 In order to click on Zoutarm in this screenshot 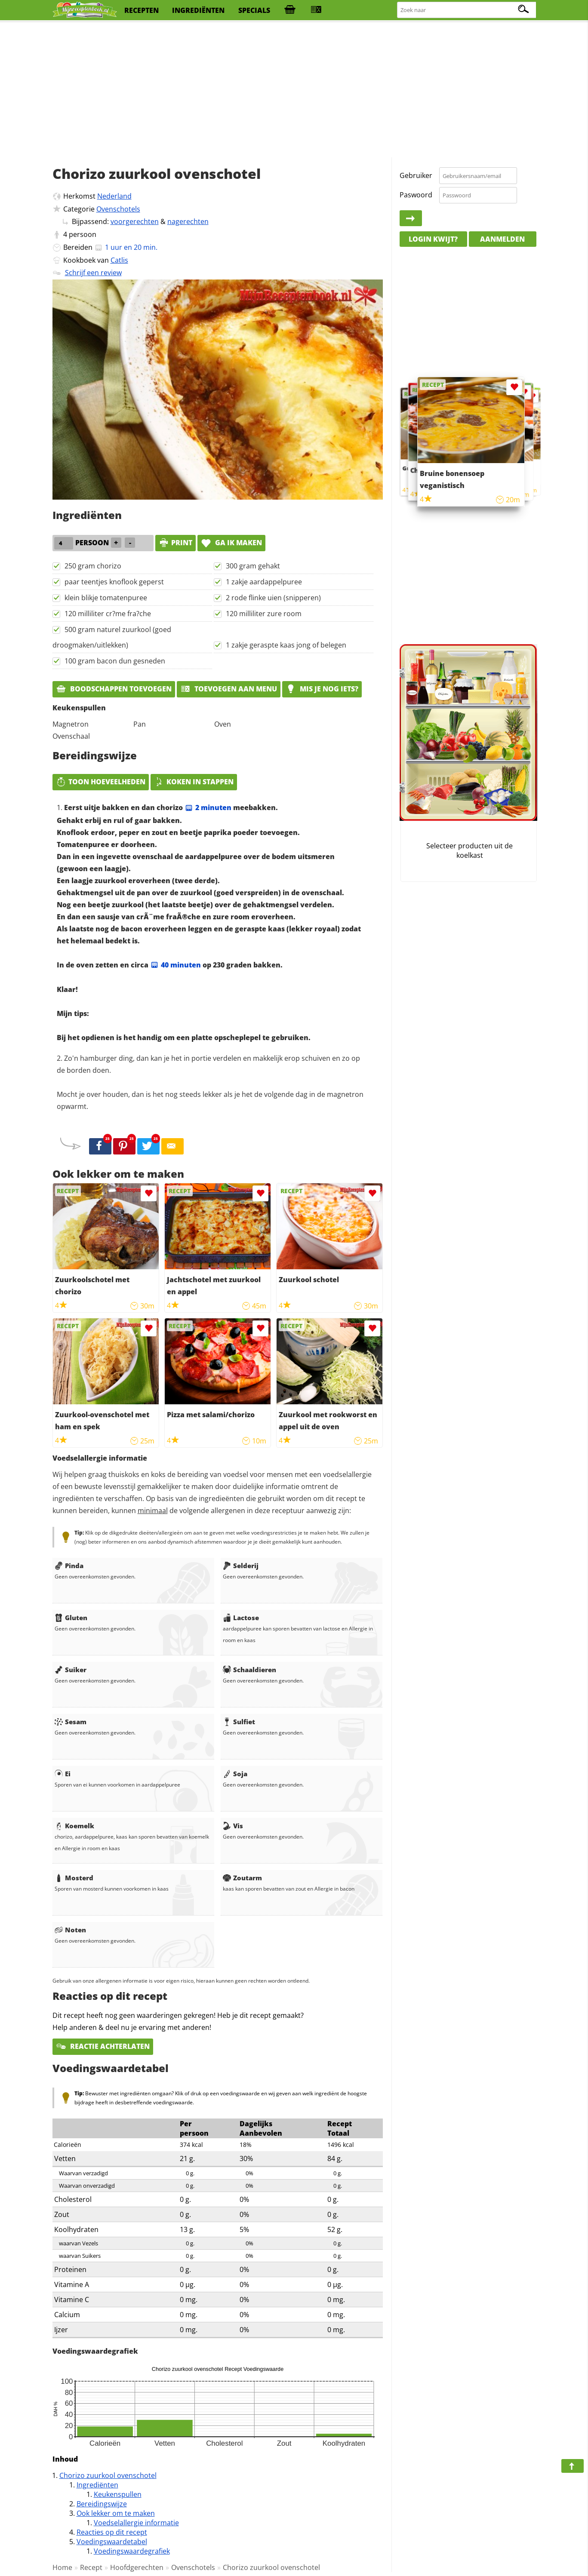, I will do `click(242, 1877)`.